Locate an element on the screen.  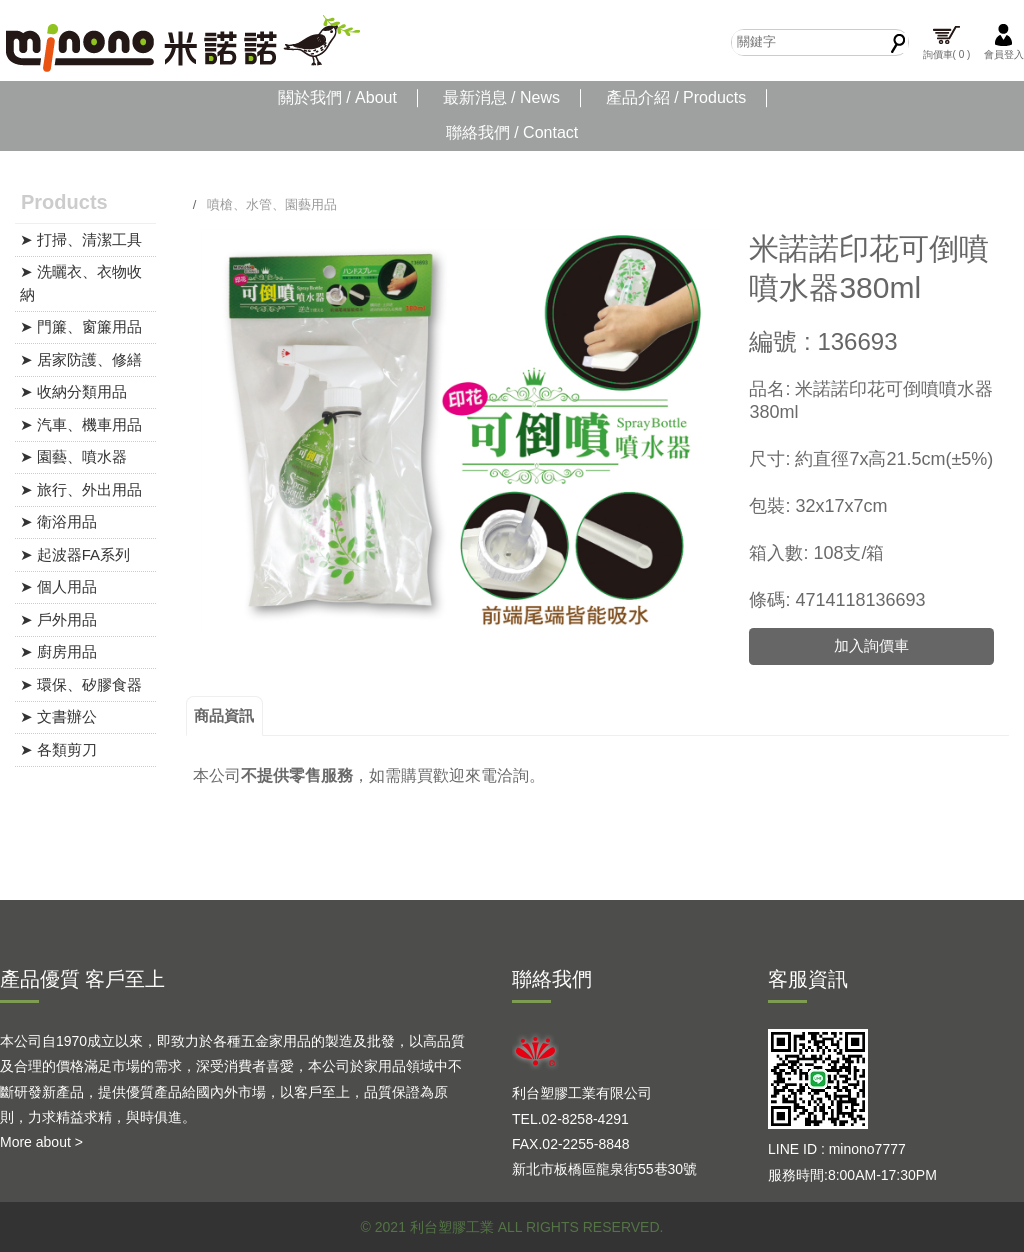
➤ 文書辦公 is located at coordinates (58, 716).